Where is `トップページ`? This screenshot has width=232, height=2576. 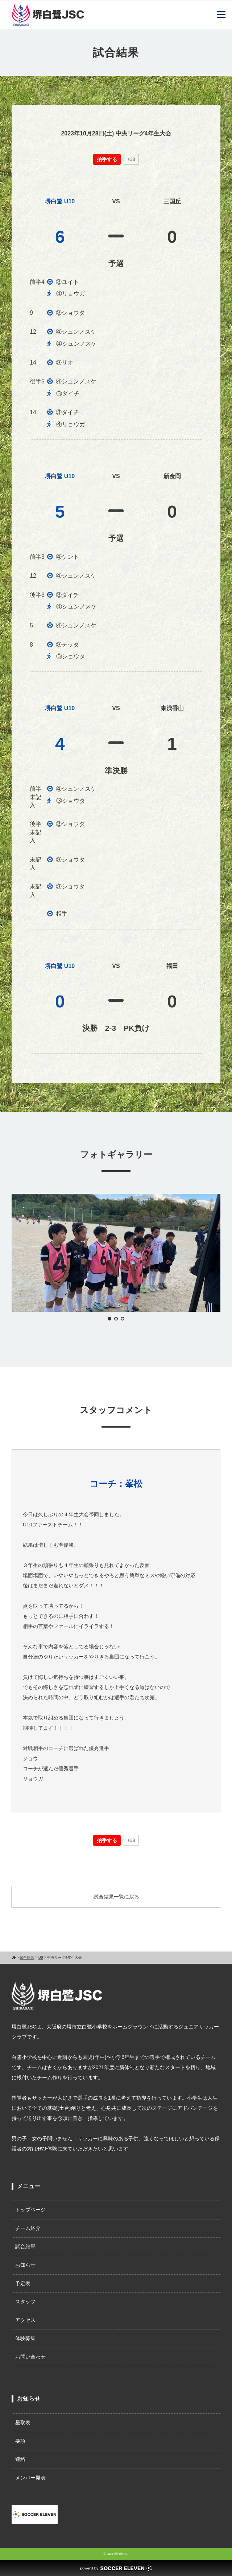
トップページ is located at coordinates (30, 2210).